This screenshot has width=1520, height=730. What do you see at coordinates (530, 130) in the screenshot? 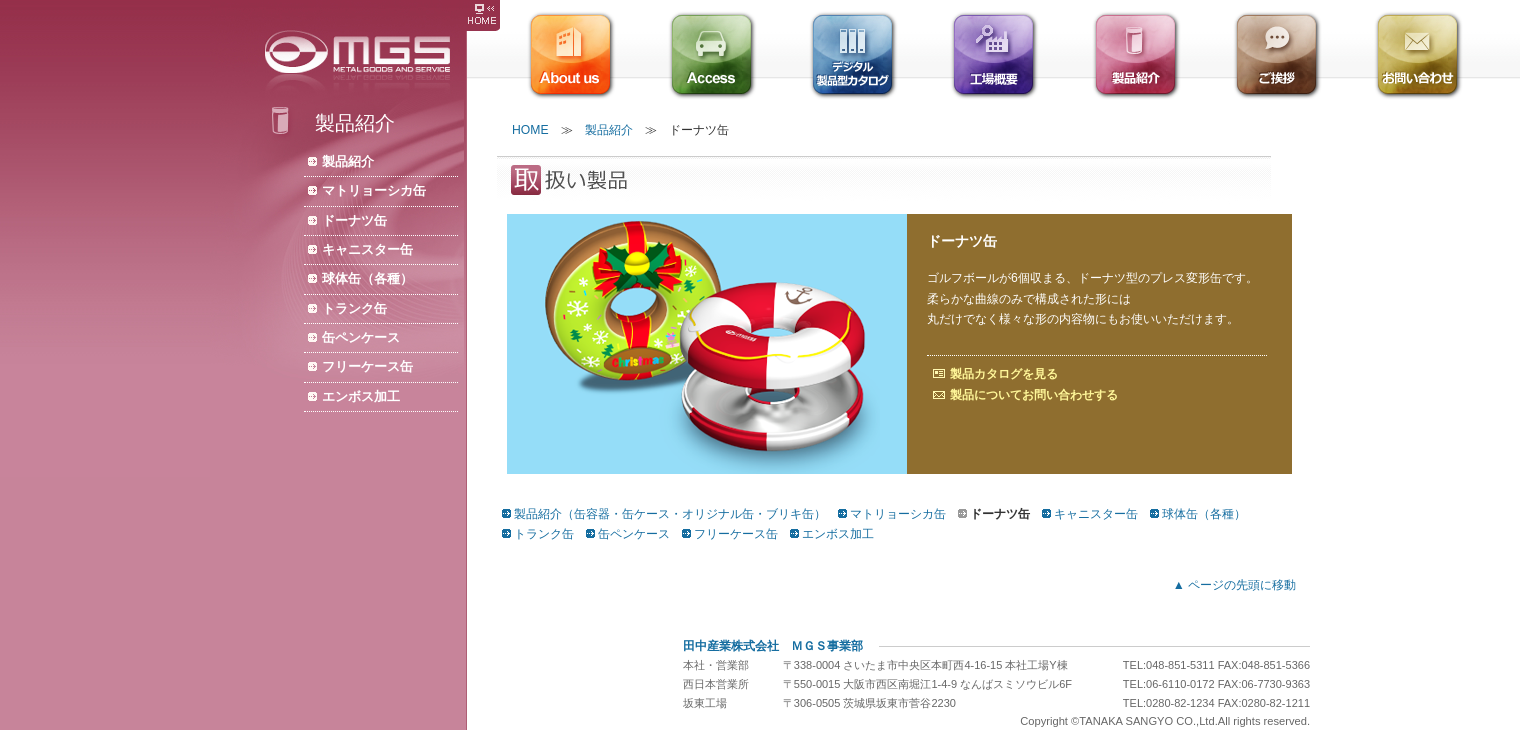
I see `HOME` at bounding box center [530, 130].